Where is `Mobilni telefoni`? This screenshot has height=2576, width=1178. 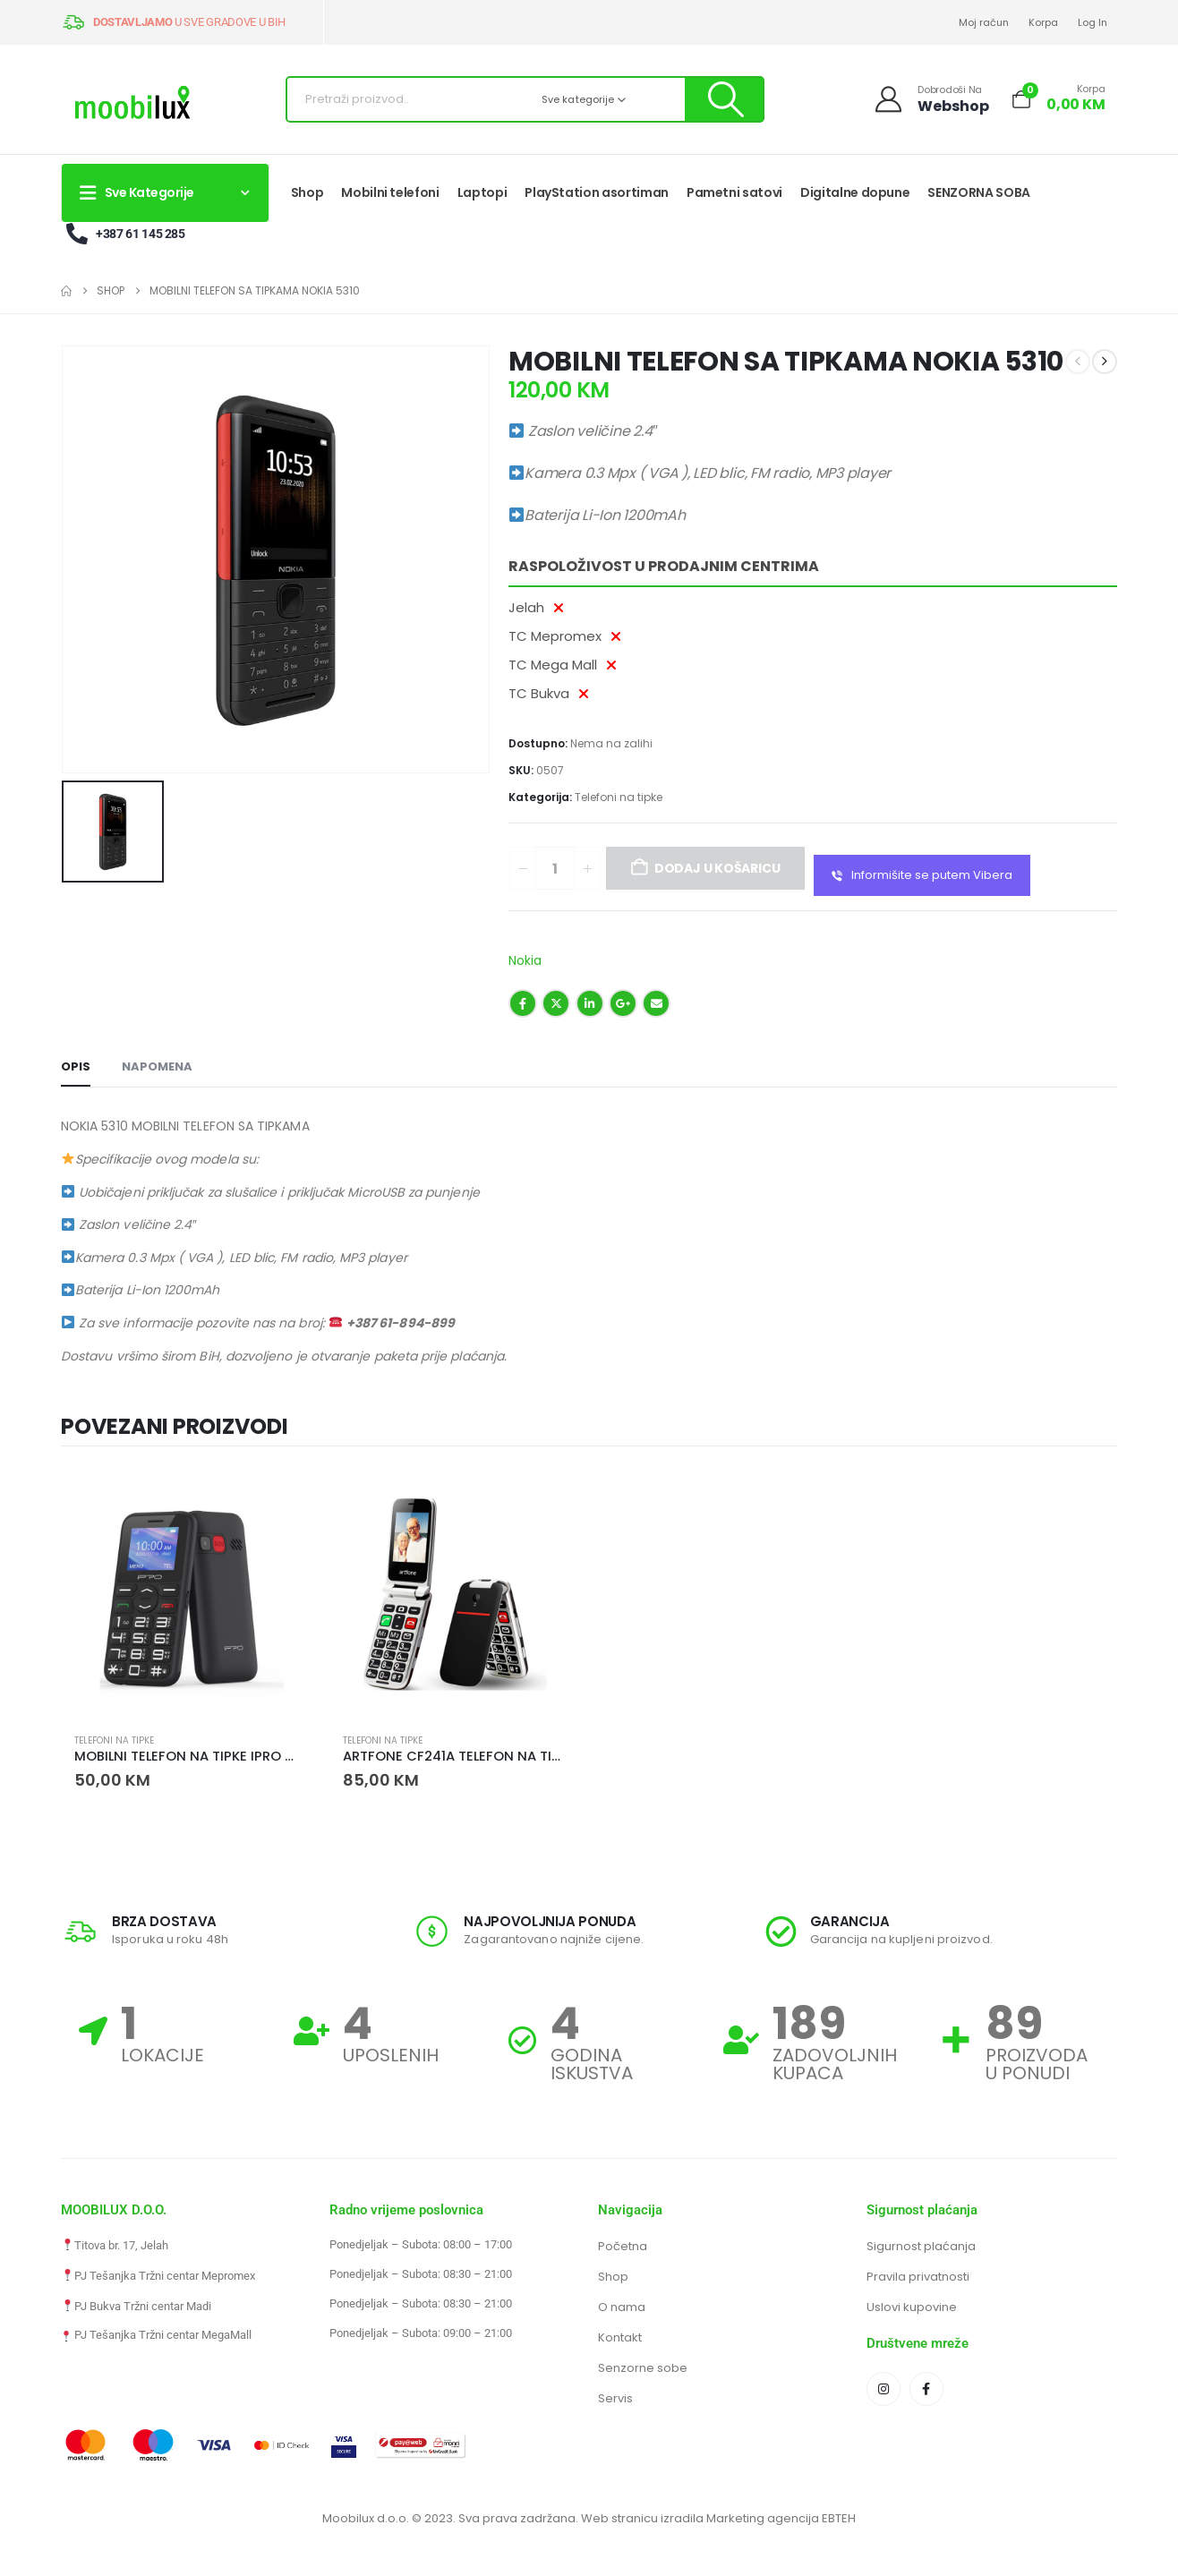
Mobilni telefoni is located at coordinates (390, 192).